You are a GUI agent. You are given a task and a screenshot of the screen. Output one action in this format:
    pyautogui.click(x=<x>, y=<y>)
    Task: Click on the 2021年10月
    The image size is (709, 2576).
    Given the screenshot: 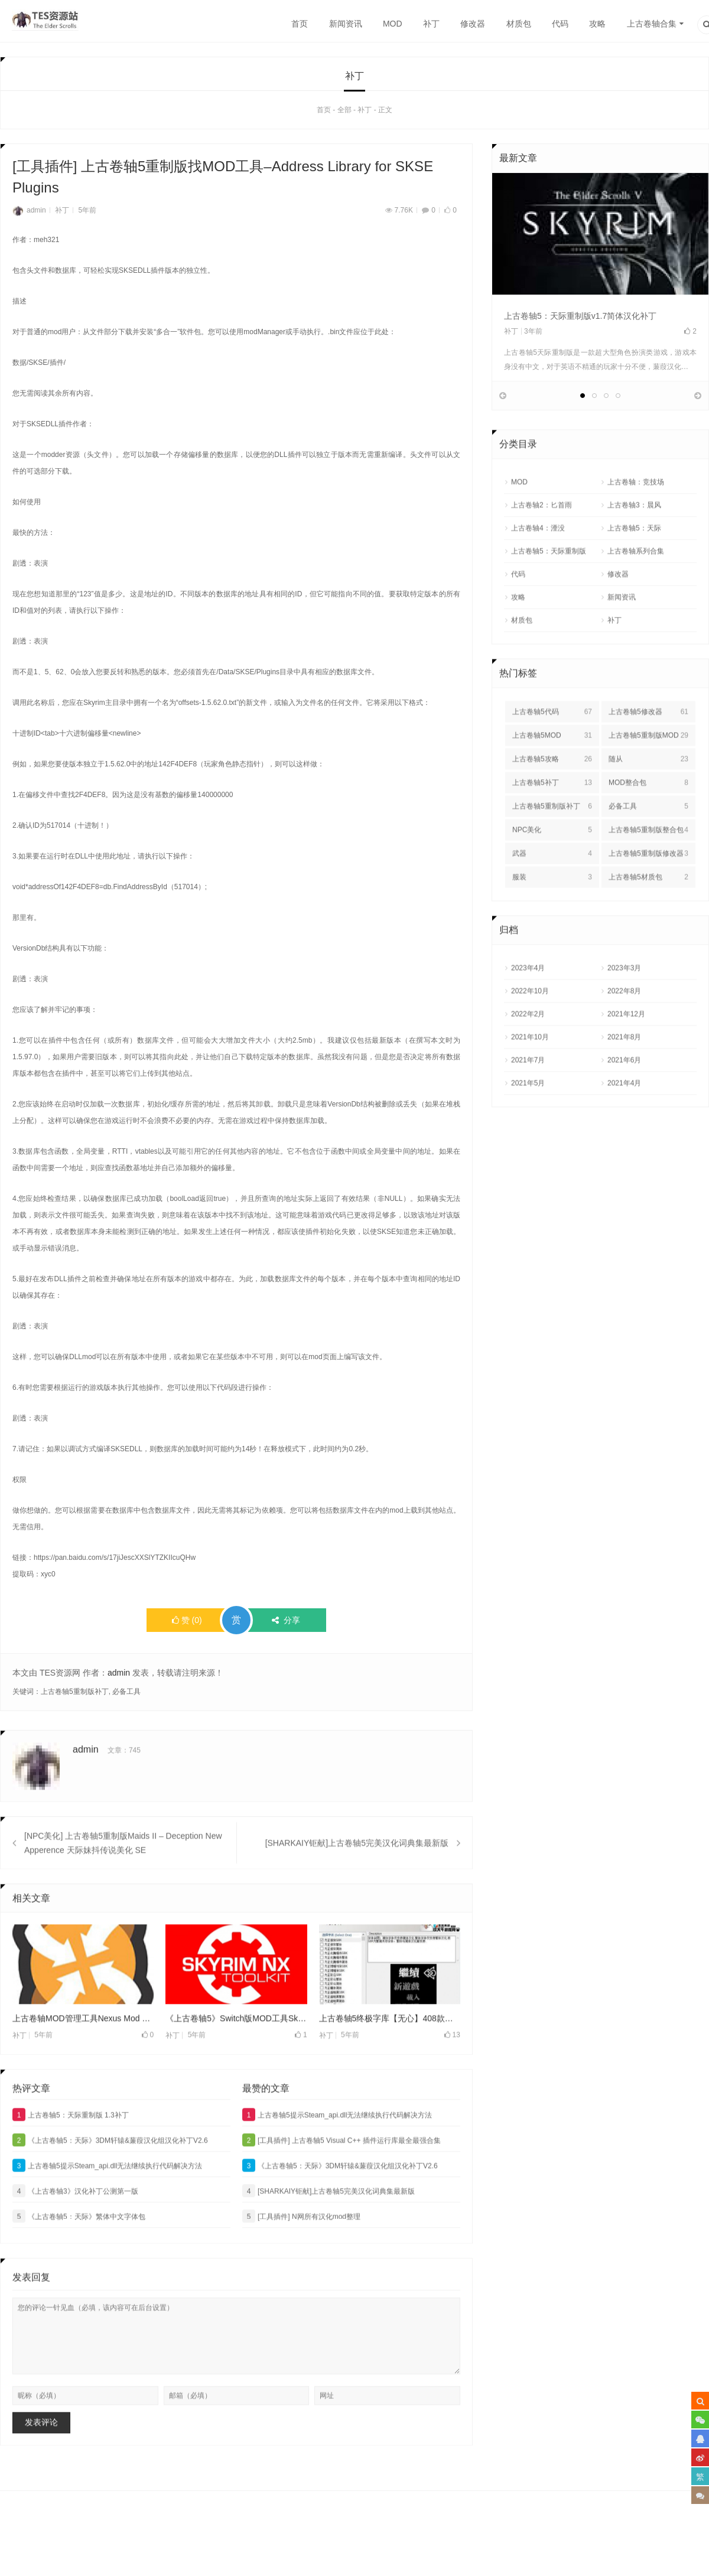 What is the action you would take?
    pyautogui.click(x=530, y=1080)
    